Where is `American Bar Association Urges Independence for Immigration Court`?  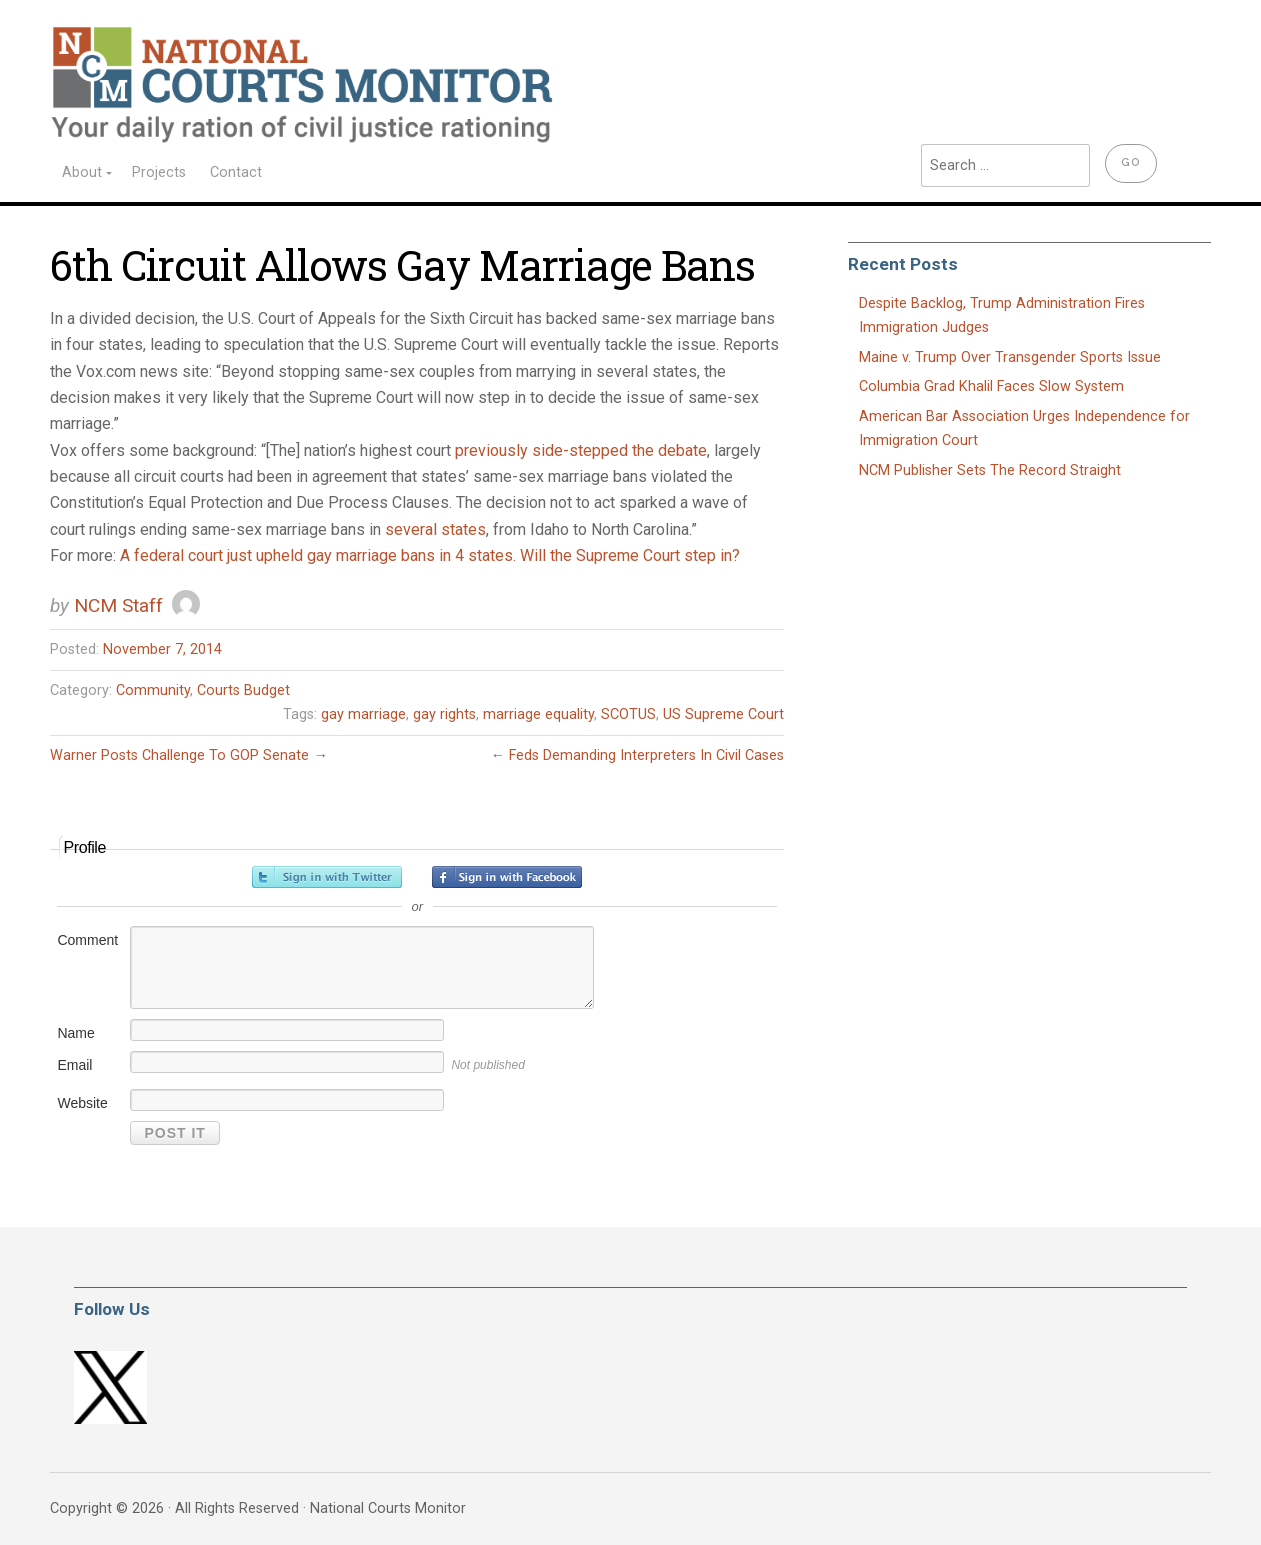 American Bar Association Urges Independence for Immigration Court is located at coordinates (1024, 428).